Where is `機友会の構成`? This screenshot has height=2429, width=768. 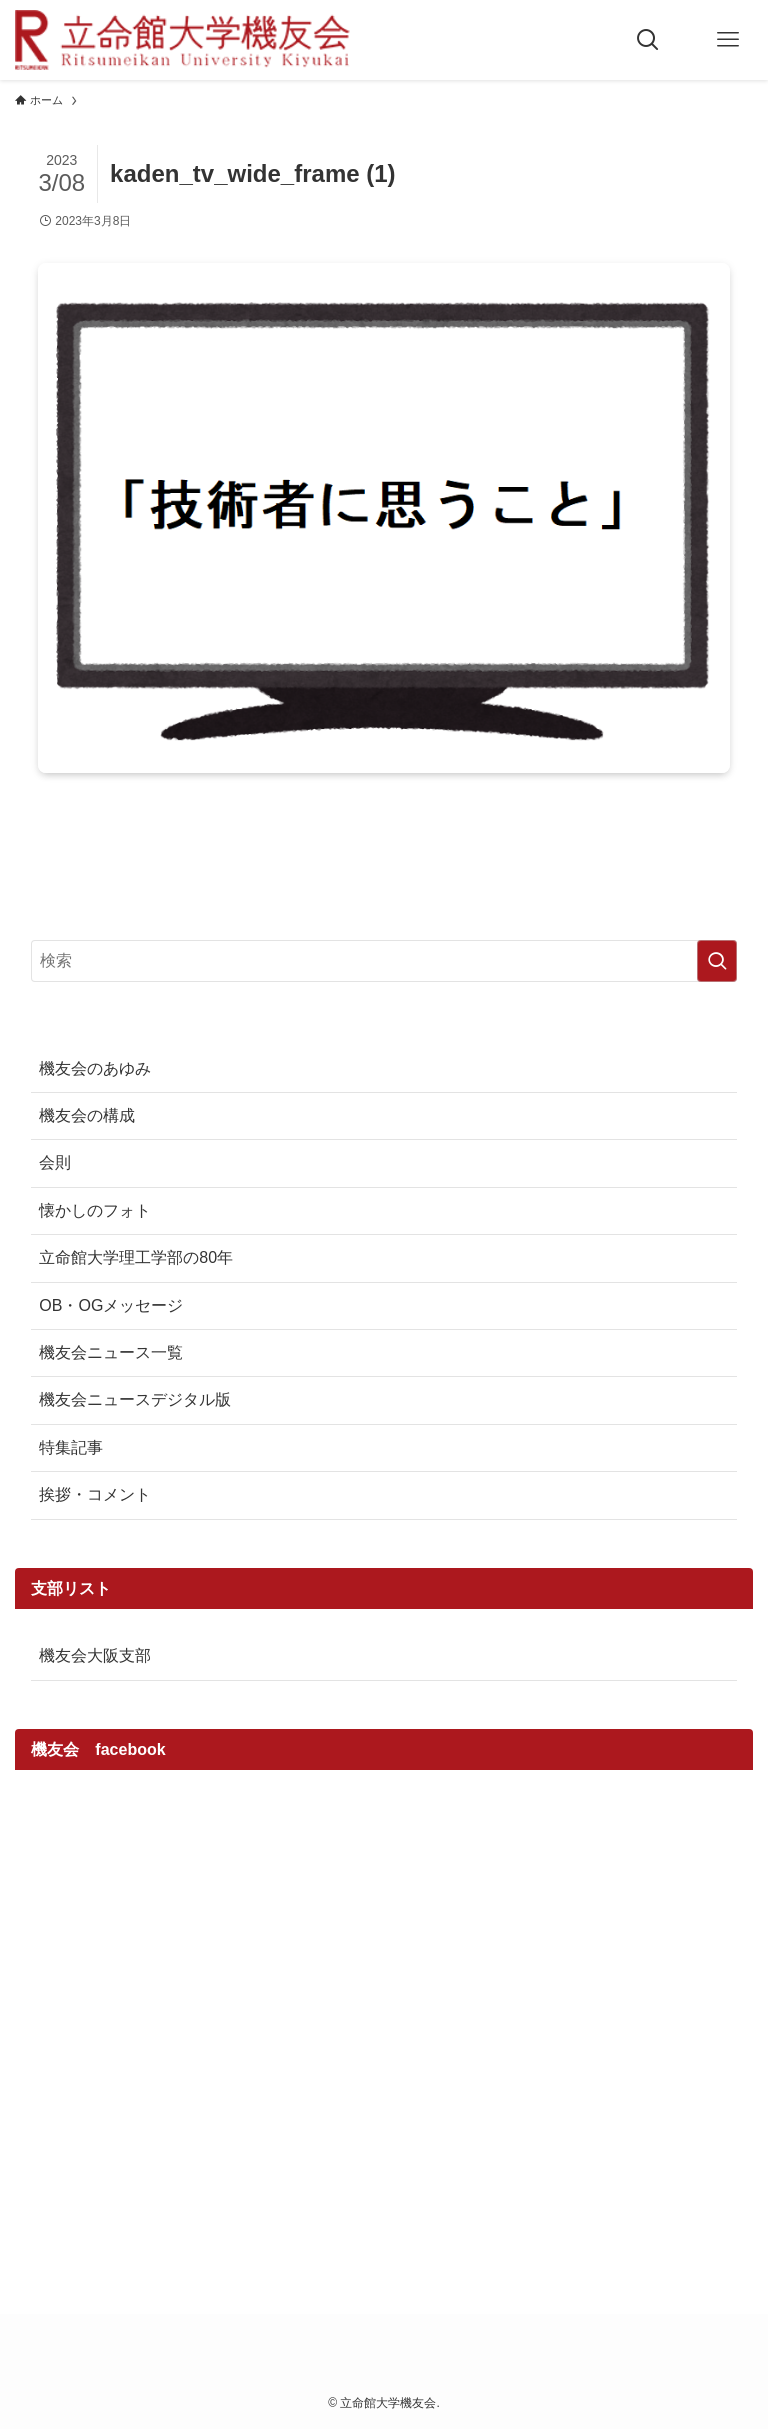
機友会の構成 is located at coordinates (87, 1115).